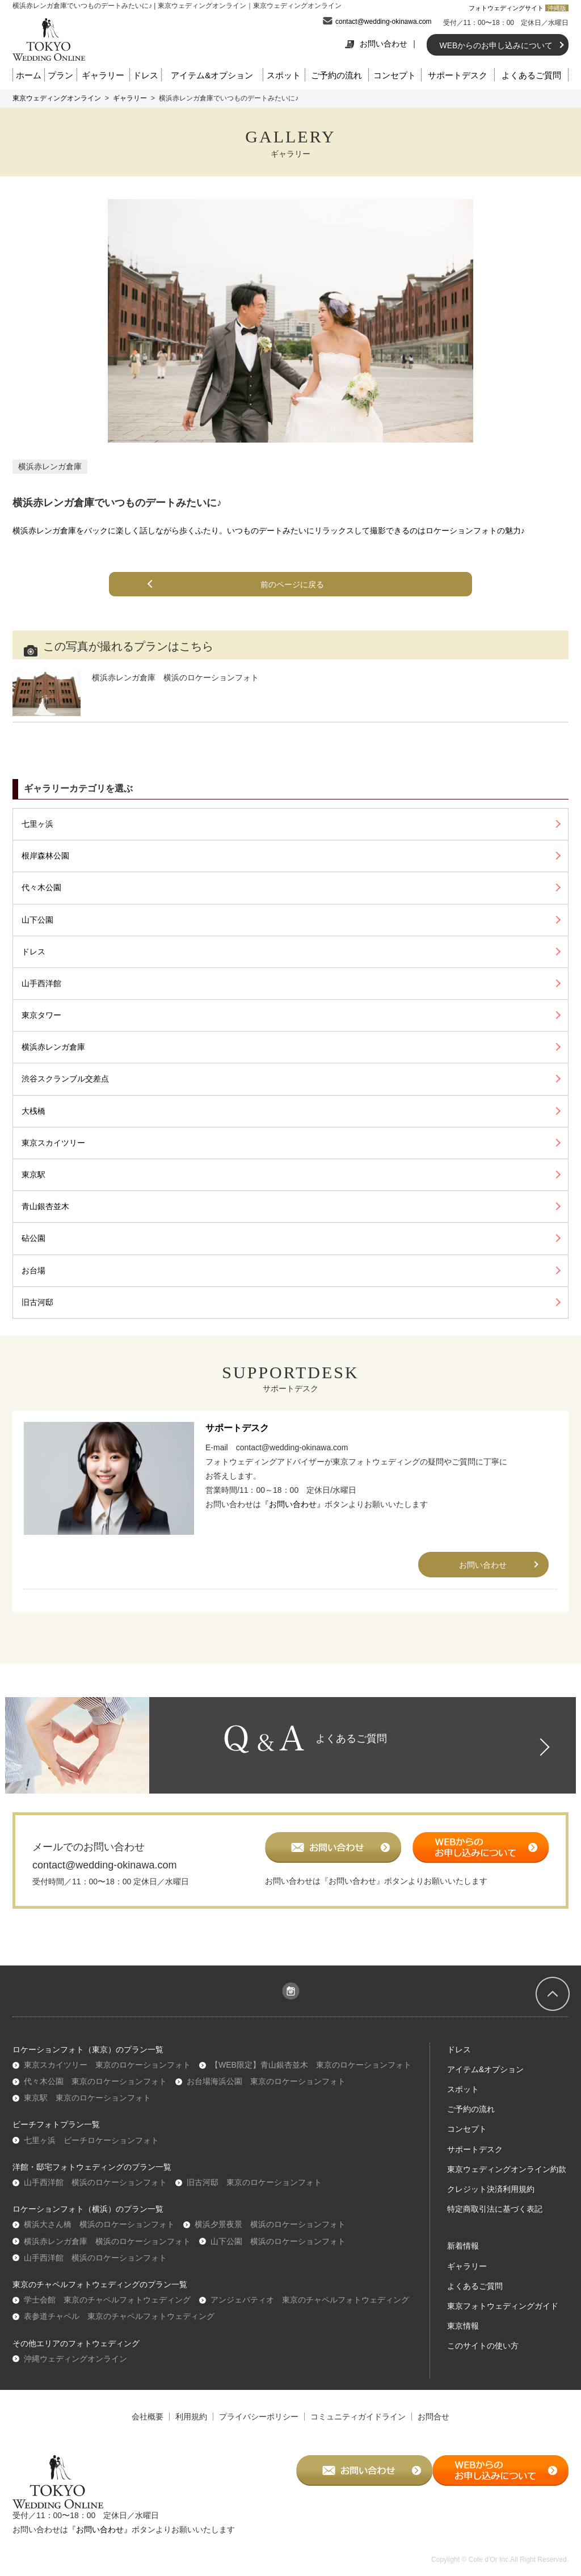 Image resolution: width=581 pixels, height=2576 pixels. What do you see at coordinates (107, 2074) in the screenshot?
I see `東京スカイツリー 東京のロケーションフォト` at bounding box center [107, 2074].